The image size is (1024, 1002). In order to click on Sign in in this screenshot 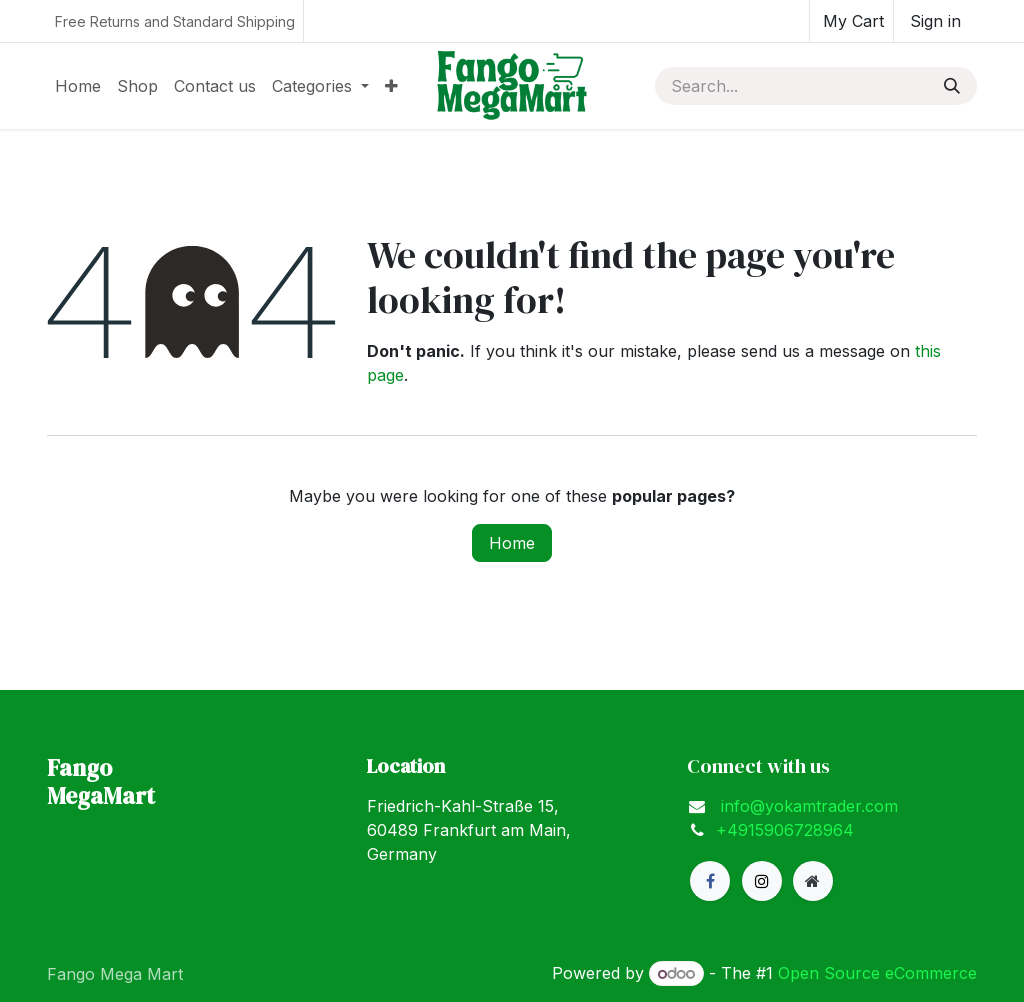, I will do `click(935, 21)`.